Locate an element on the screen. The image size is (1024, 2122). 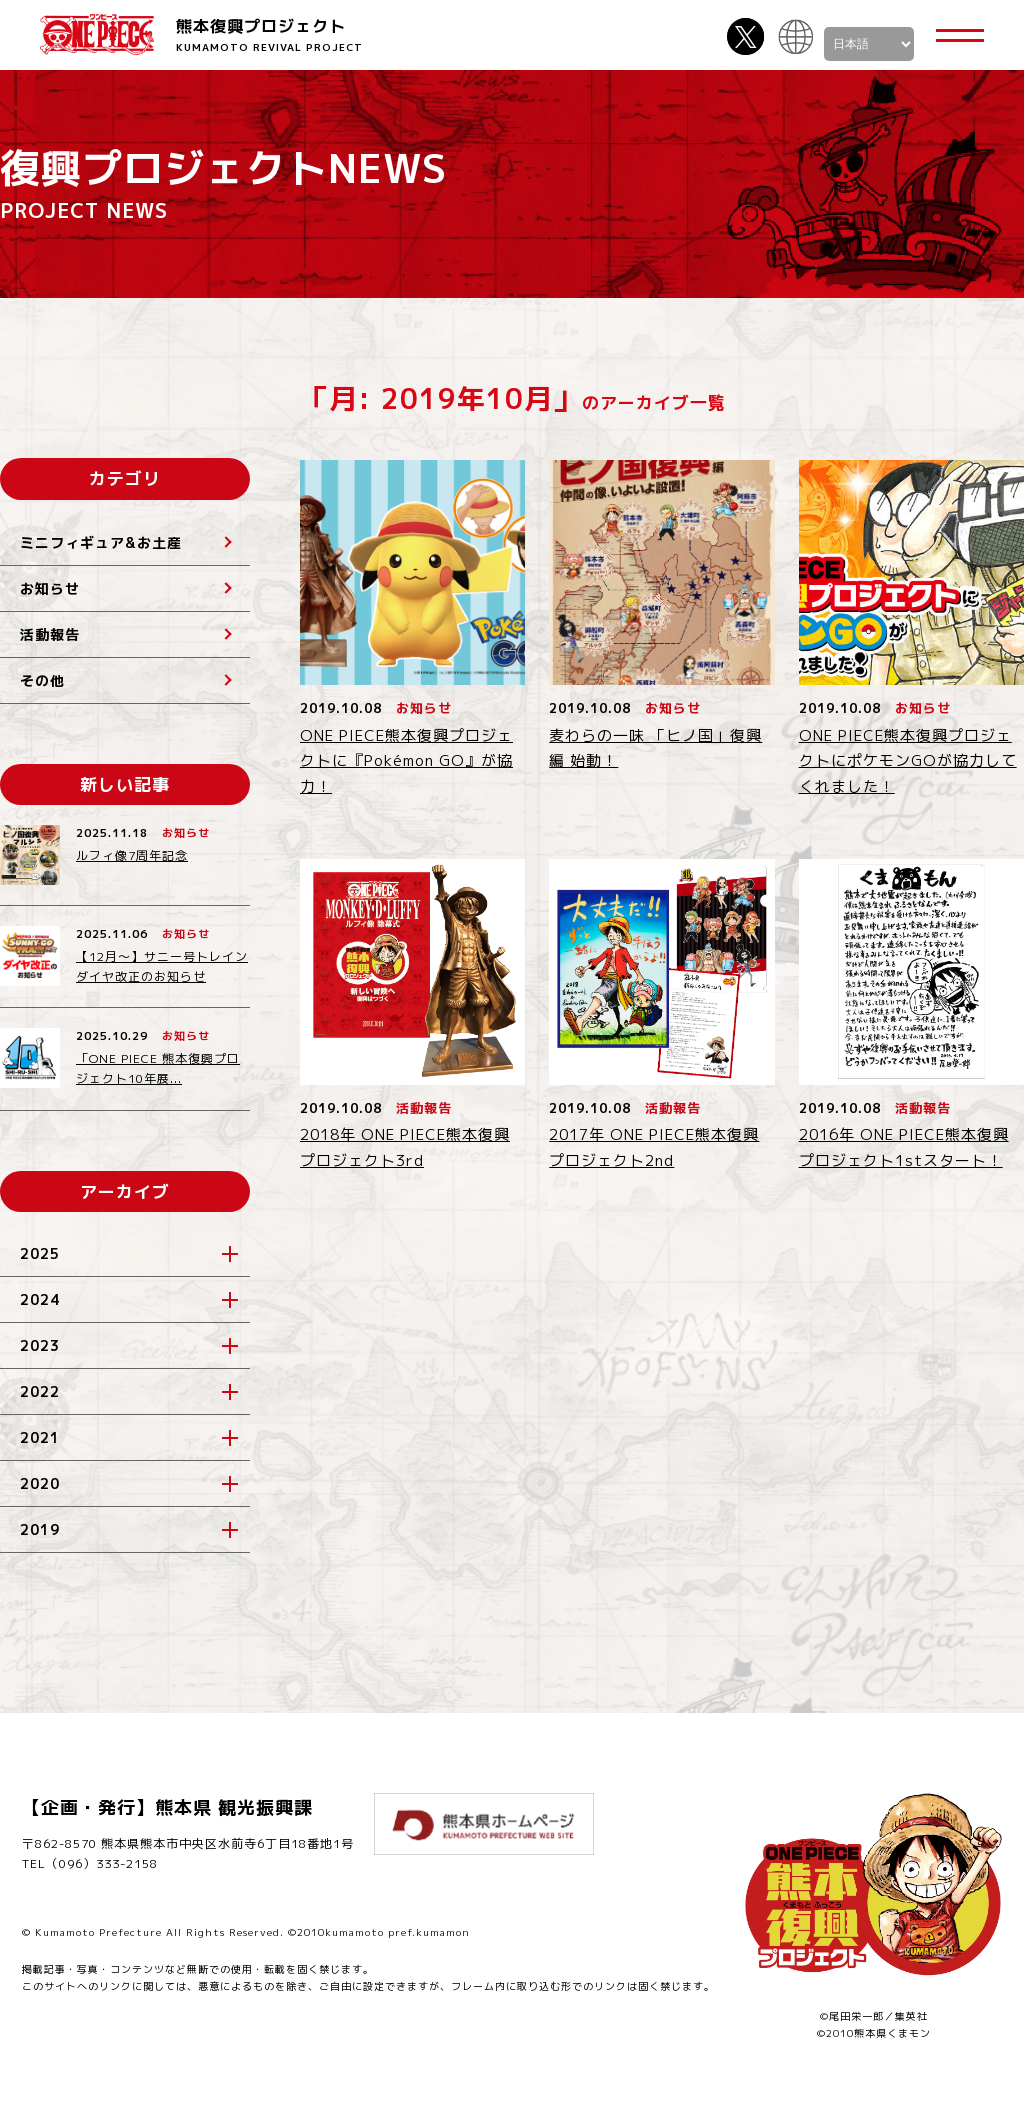
ONE PIECE 熊本復興プロジェクト is located at coordinates (97, 34).